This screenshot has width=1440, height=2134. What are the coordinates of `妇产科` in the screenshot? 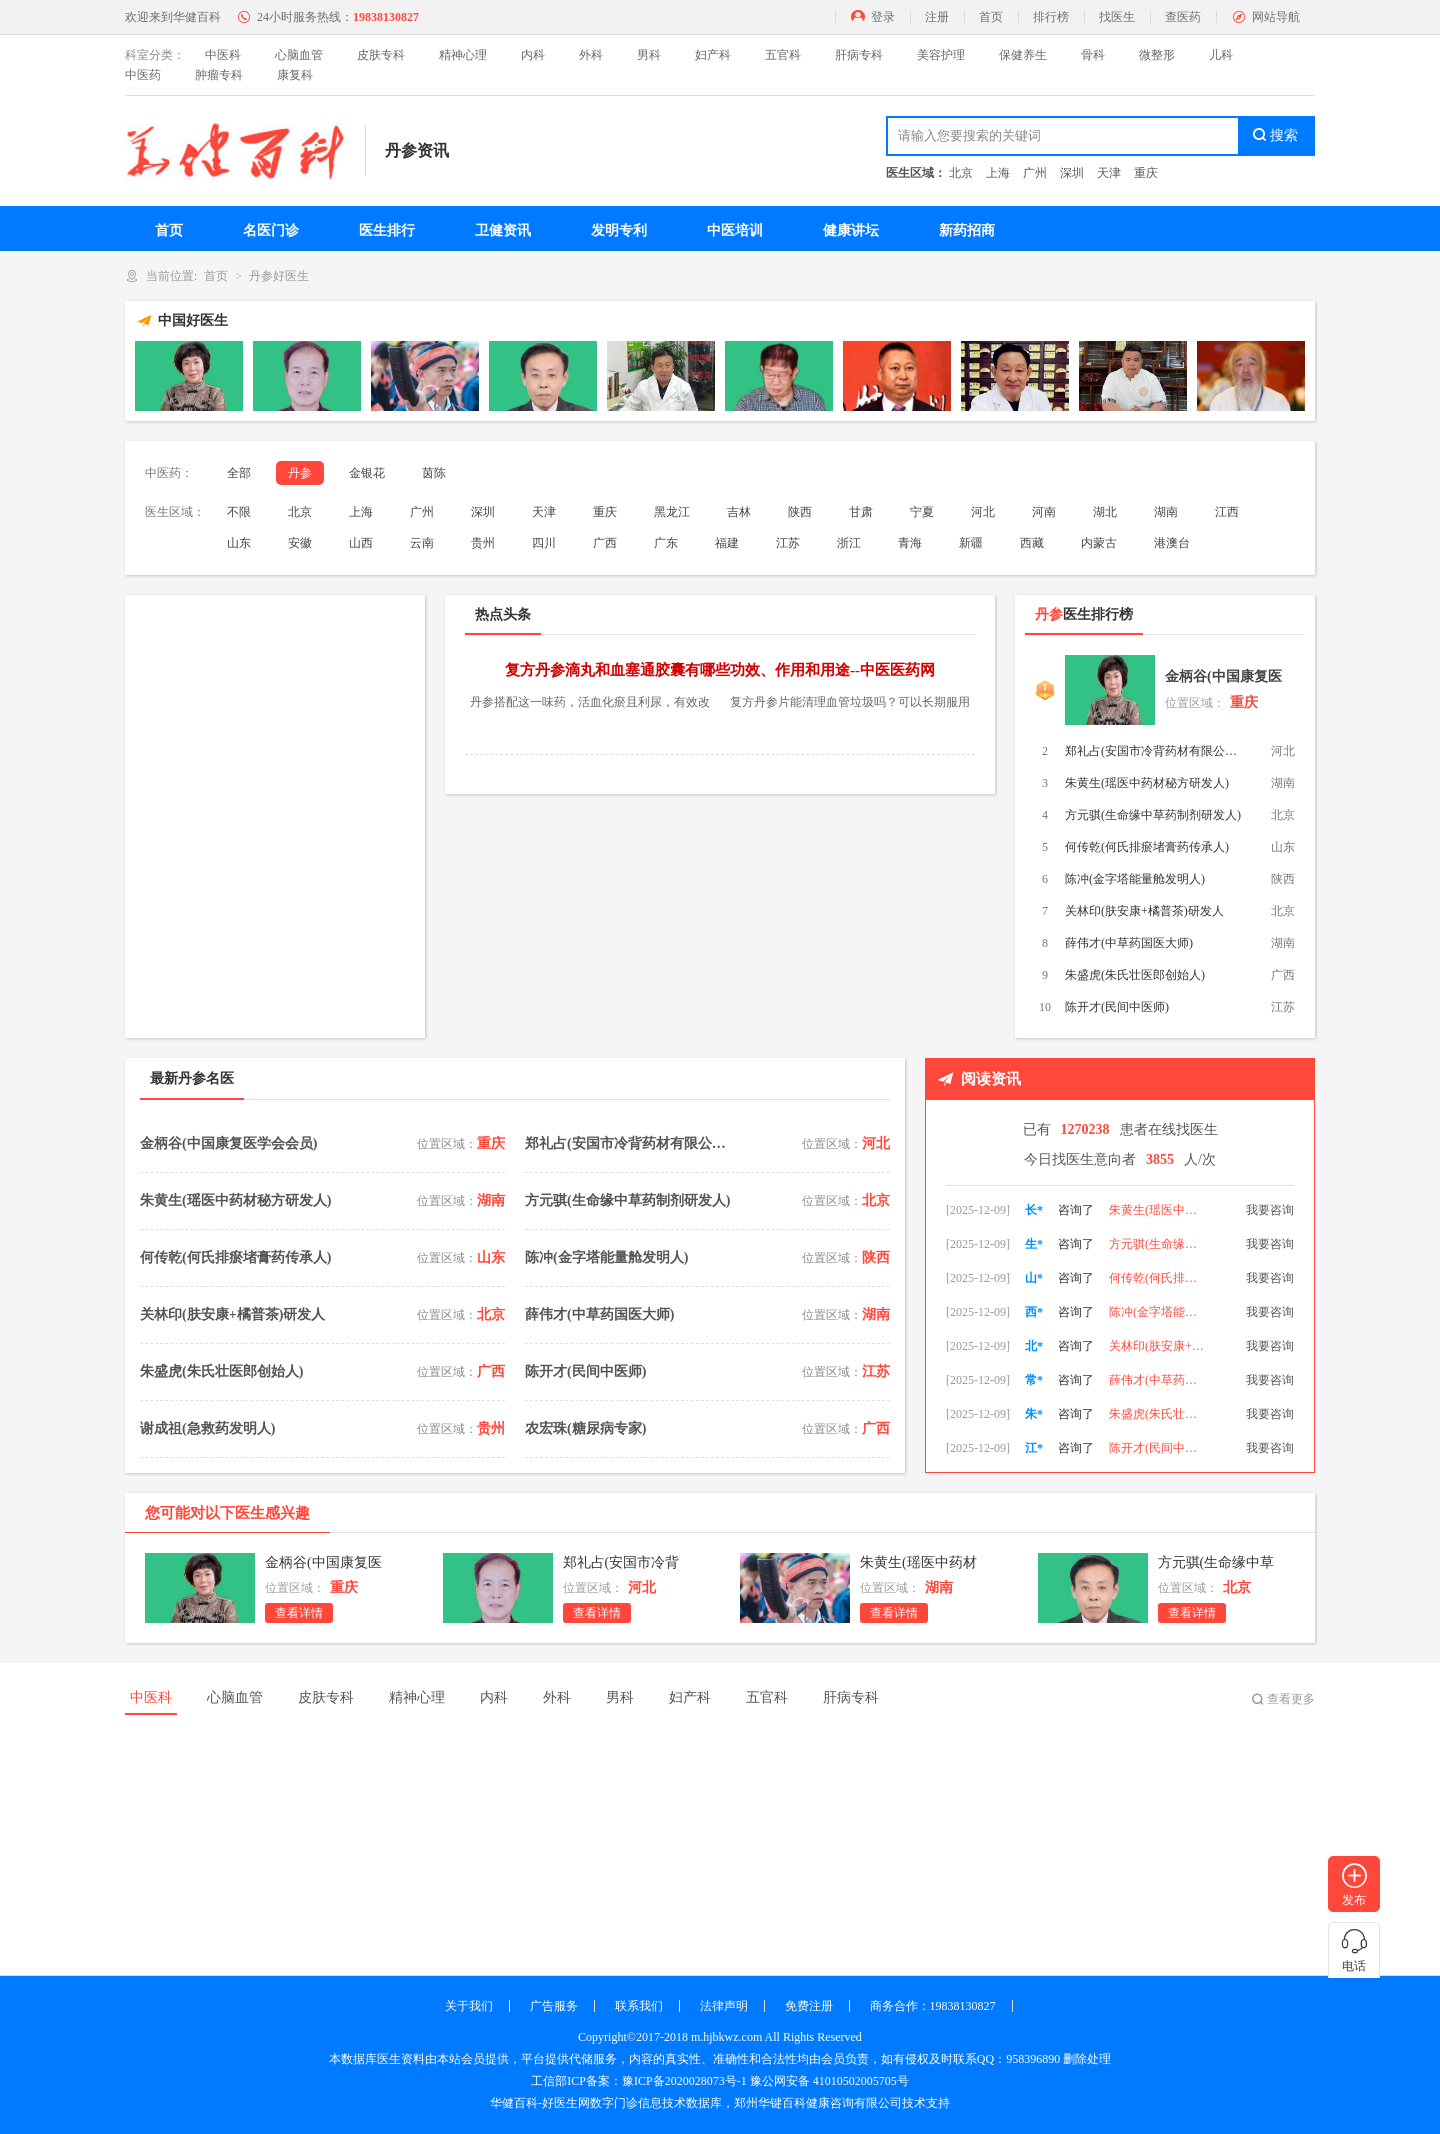 It's located at (713, 55).